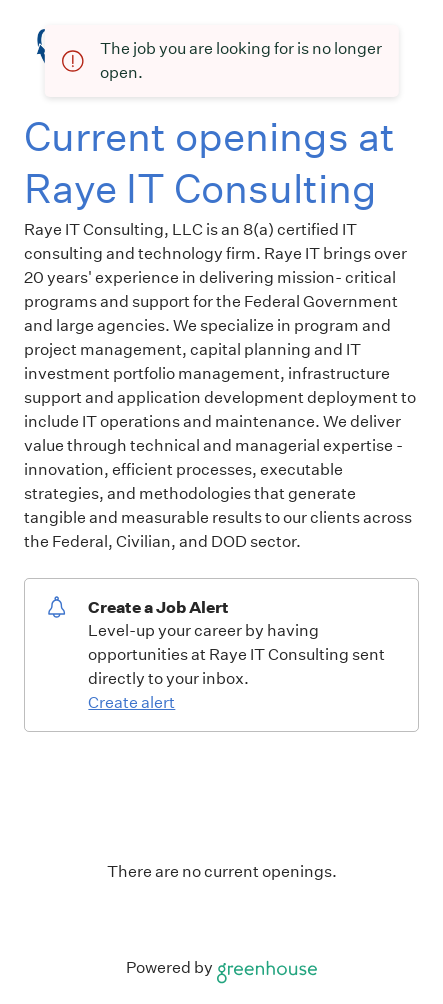 Image resolution: width=443 pixels, height=1004 pixels. Describe the element at coordinates (131, 702) in the screenshot. I see `Create alert` at that location.